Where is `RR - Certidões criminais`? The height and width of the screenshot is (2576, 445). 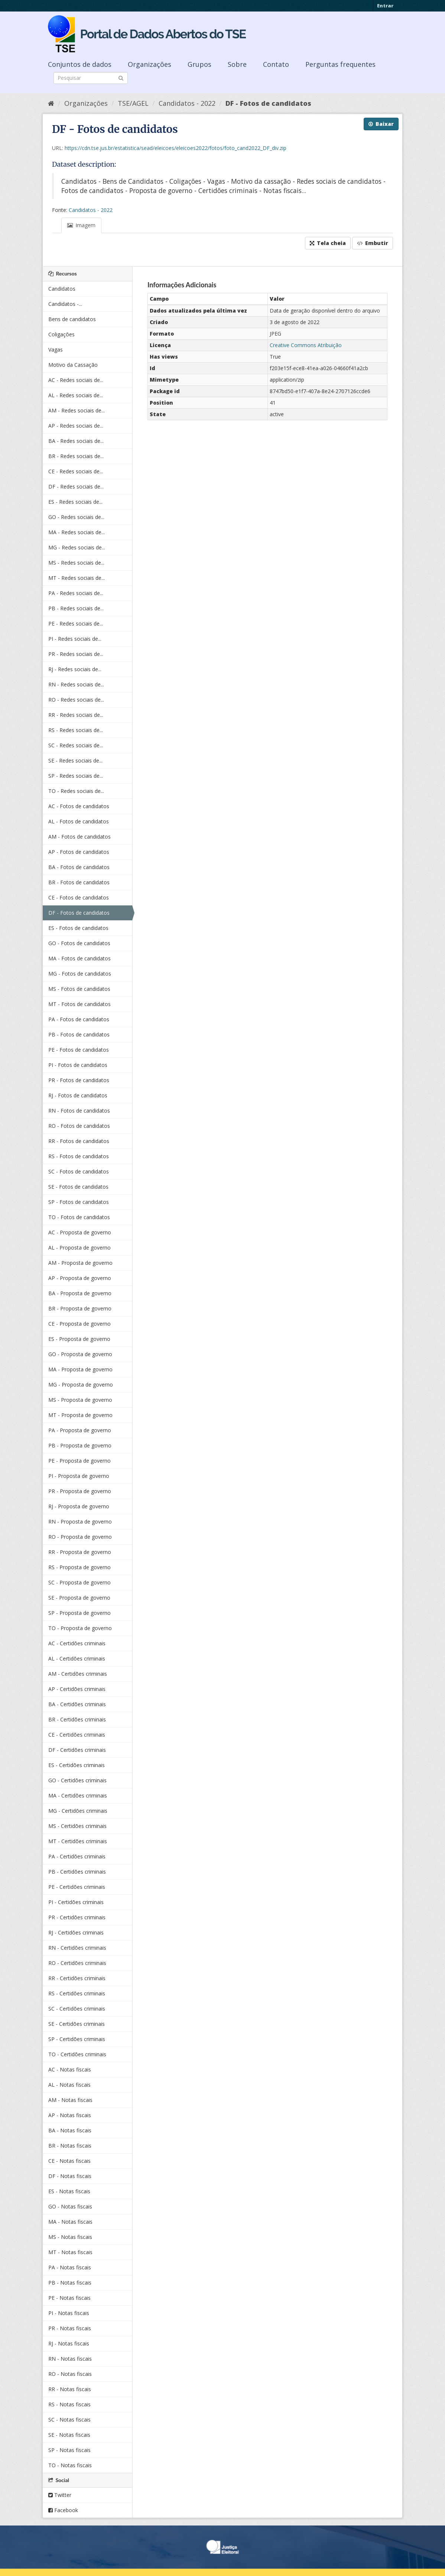 RR - Certidões criminais is located at coordinates (76, 1978).